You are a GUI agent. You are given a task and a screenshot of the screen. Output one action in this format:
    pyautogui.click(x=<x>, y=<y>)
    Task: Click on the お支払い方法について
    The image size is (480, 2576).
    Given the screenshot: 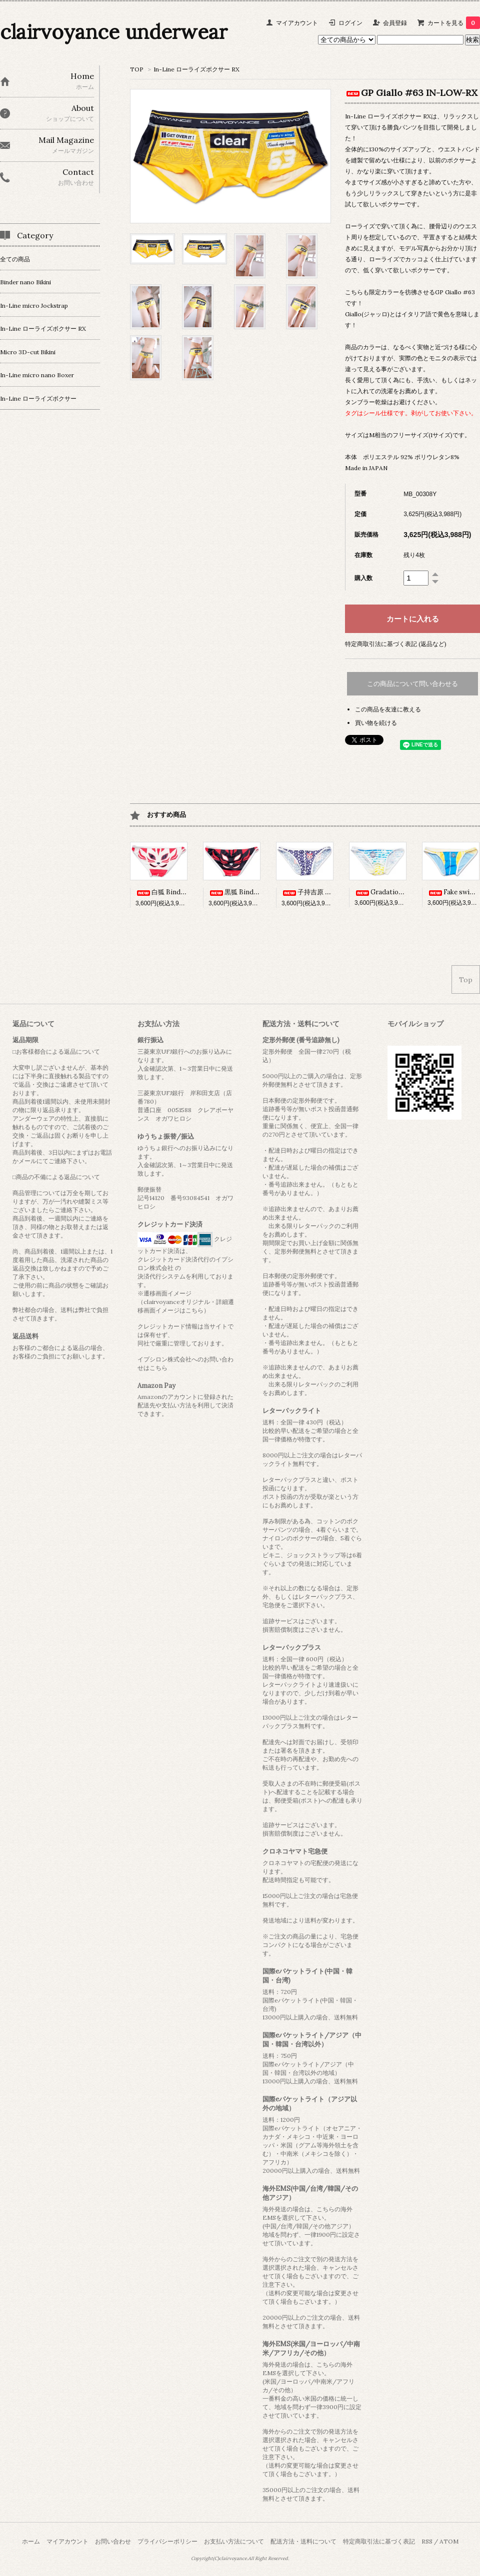 What is the action you would take?
    pyautogui.click(x=234, y=2541)
    